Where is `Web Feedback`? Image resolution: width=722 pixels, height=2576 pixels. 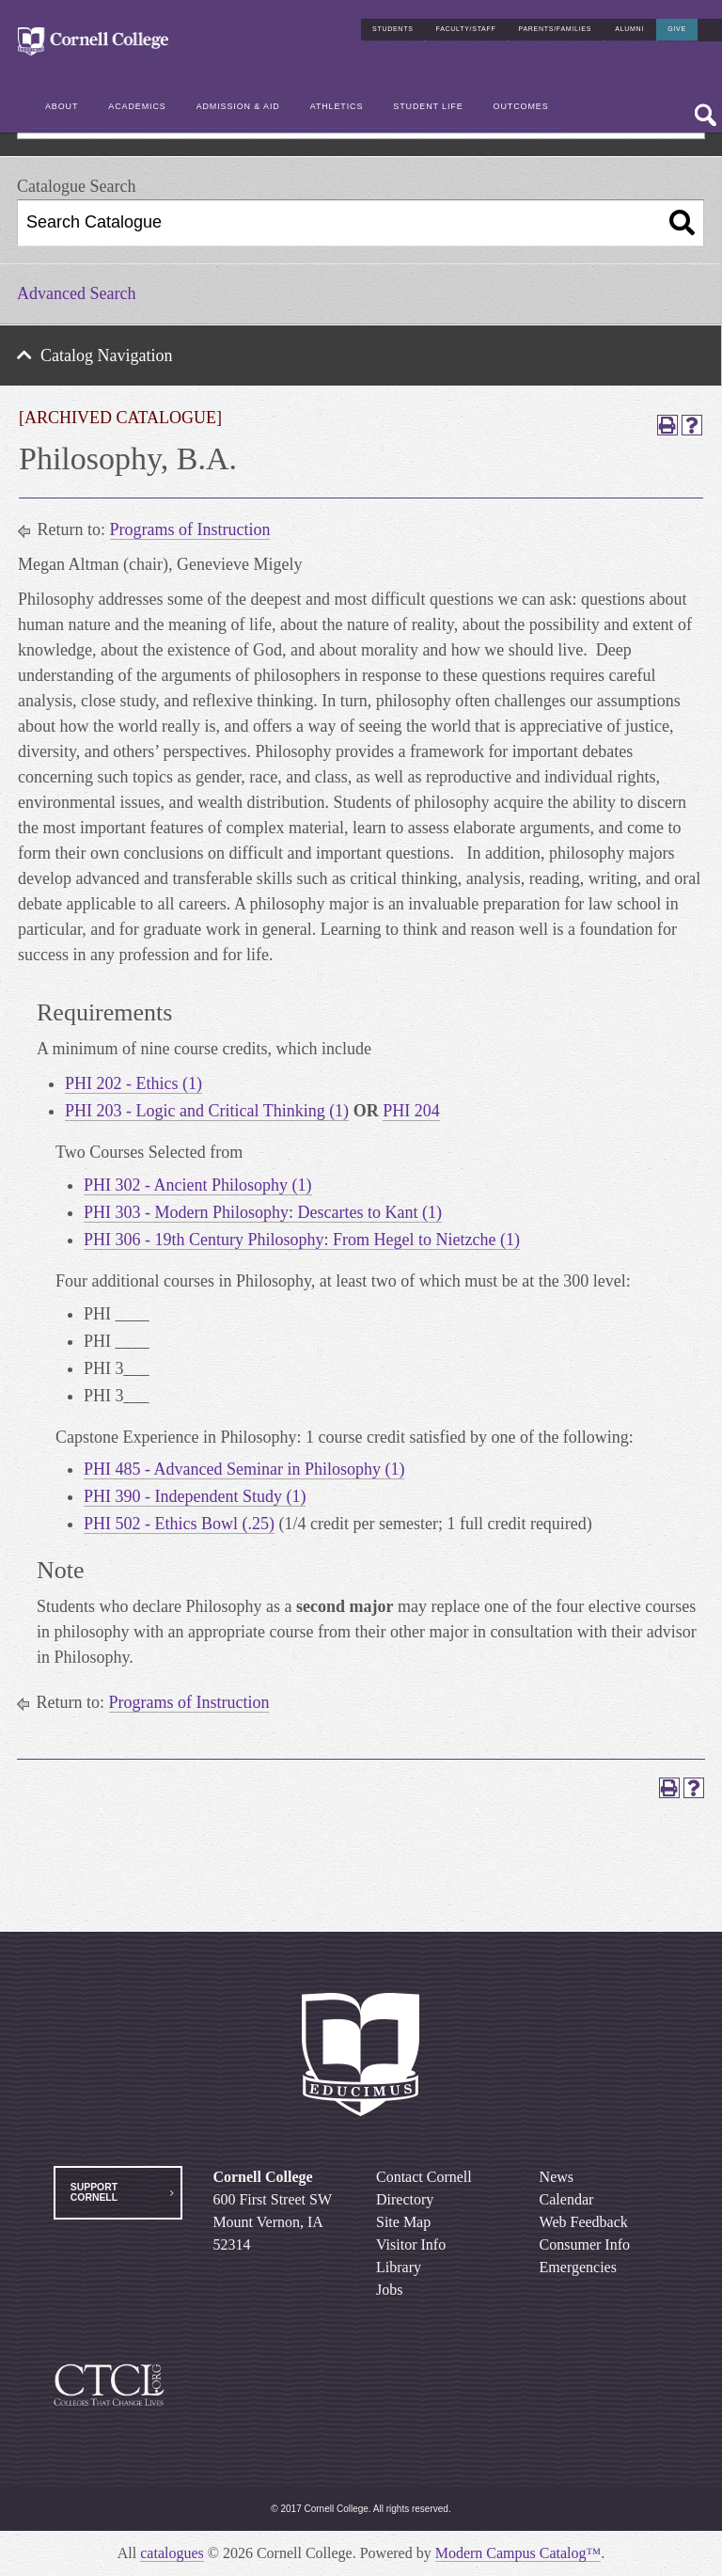
Web Feedback is located at coordinates (584, 2222).